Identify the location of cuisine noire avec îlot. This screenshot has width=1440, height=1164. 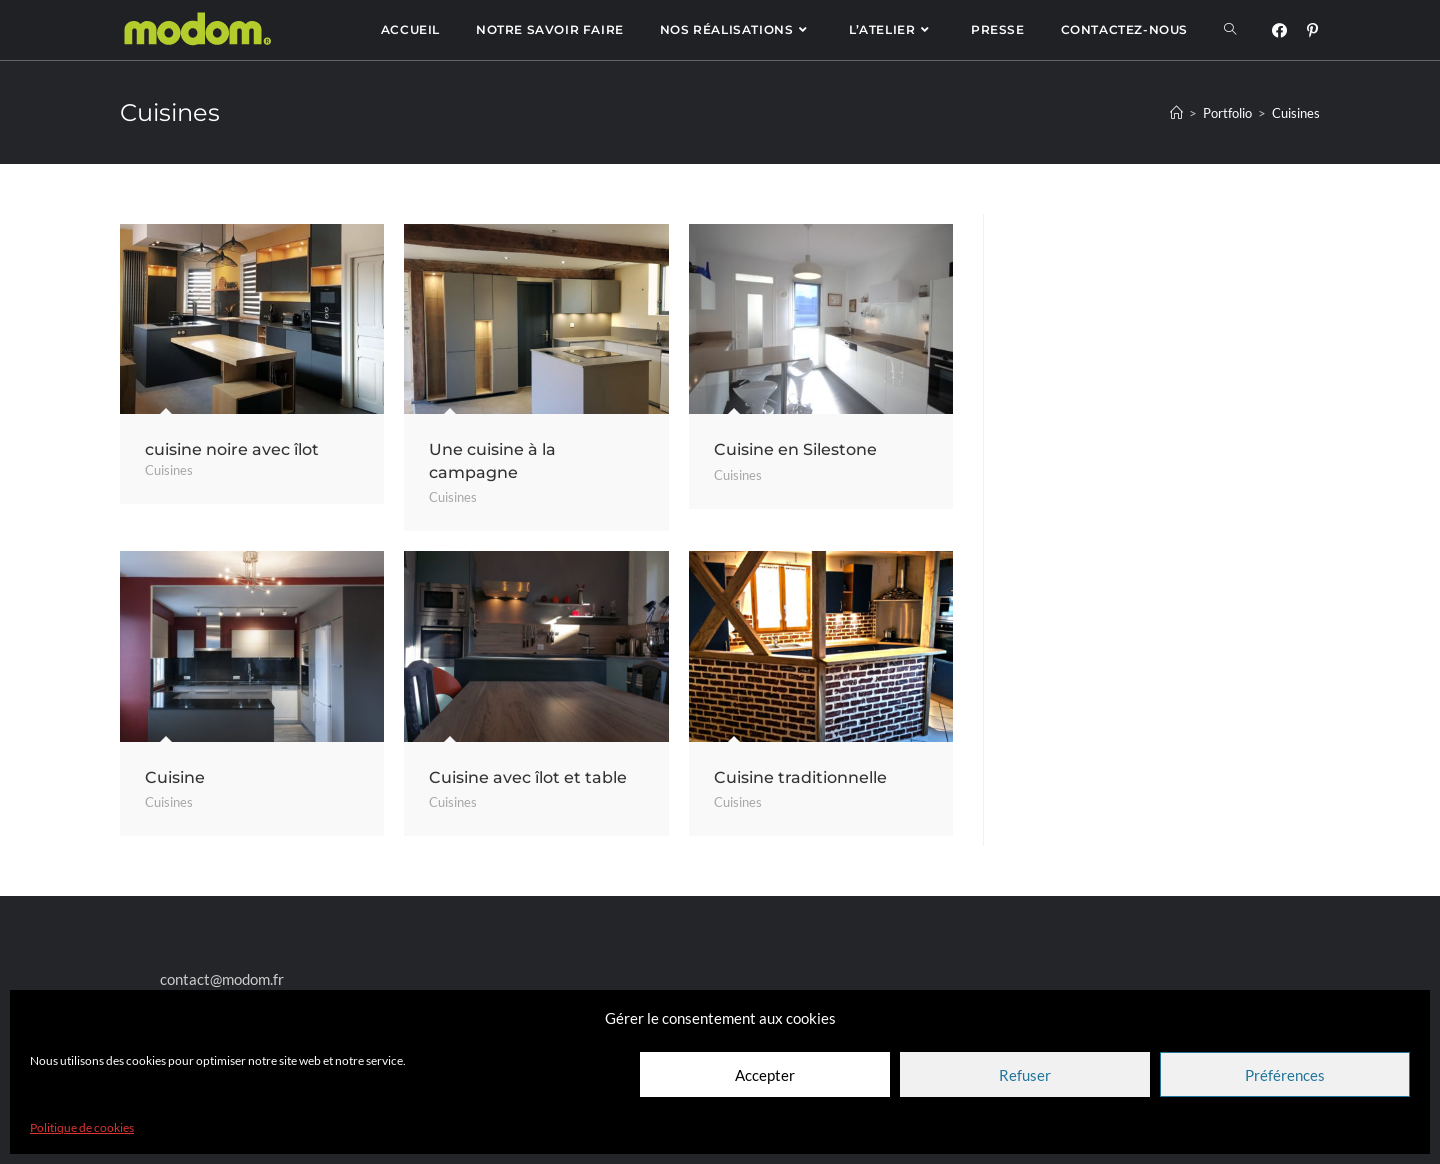
(232, 449).